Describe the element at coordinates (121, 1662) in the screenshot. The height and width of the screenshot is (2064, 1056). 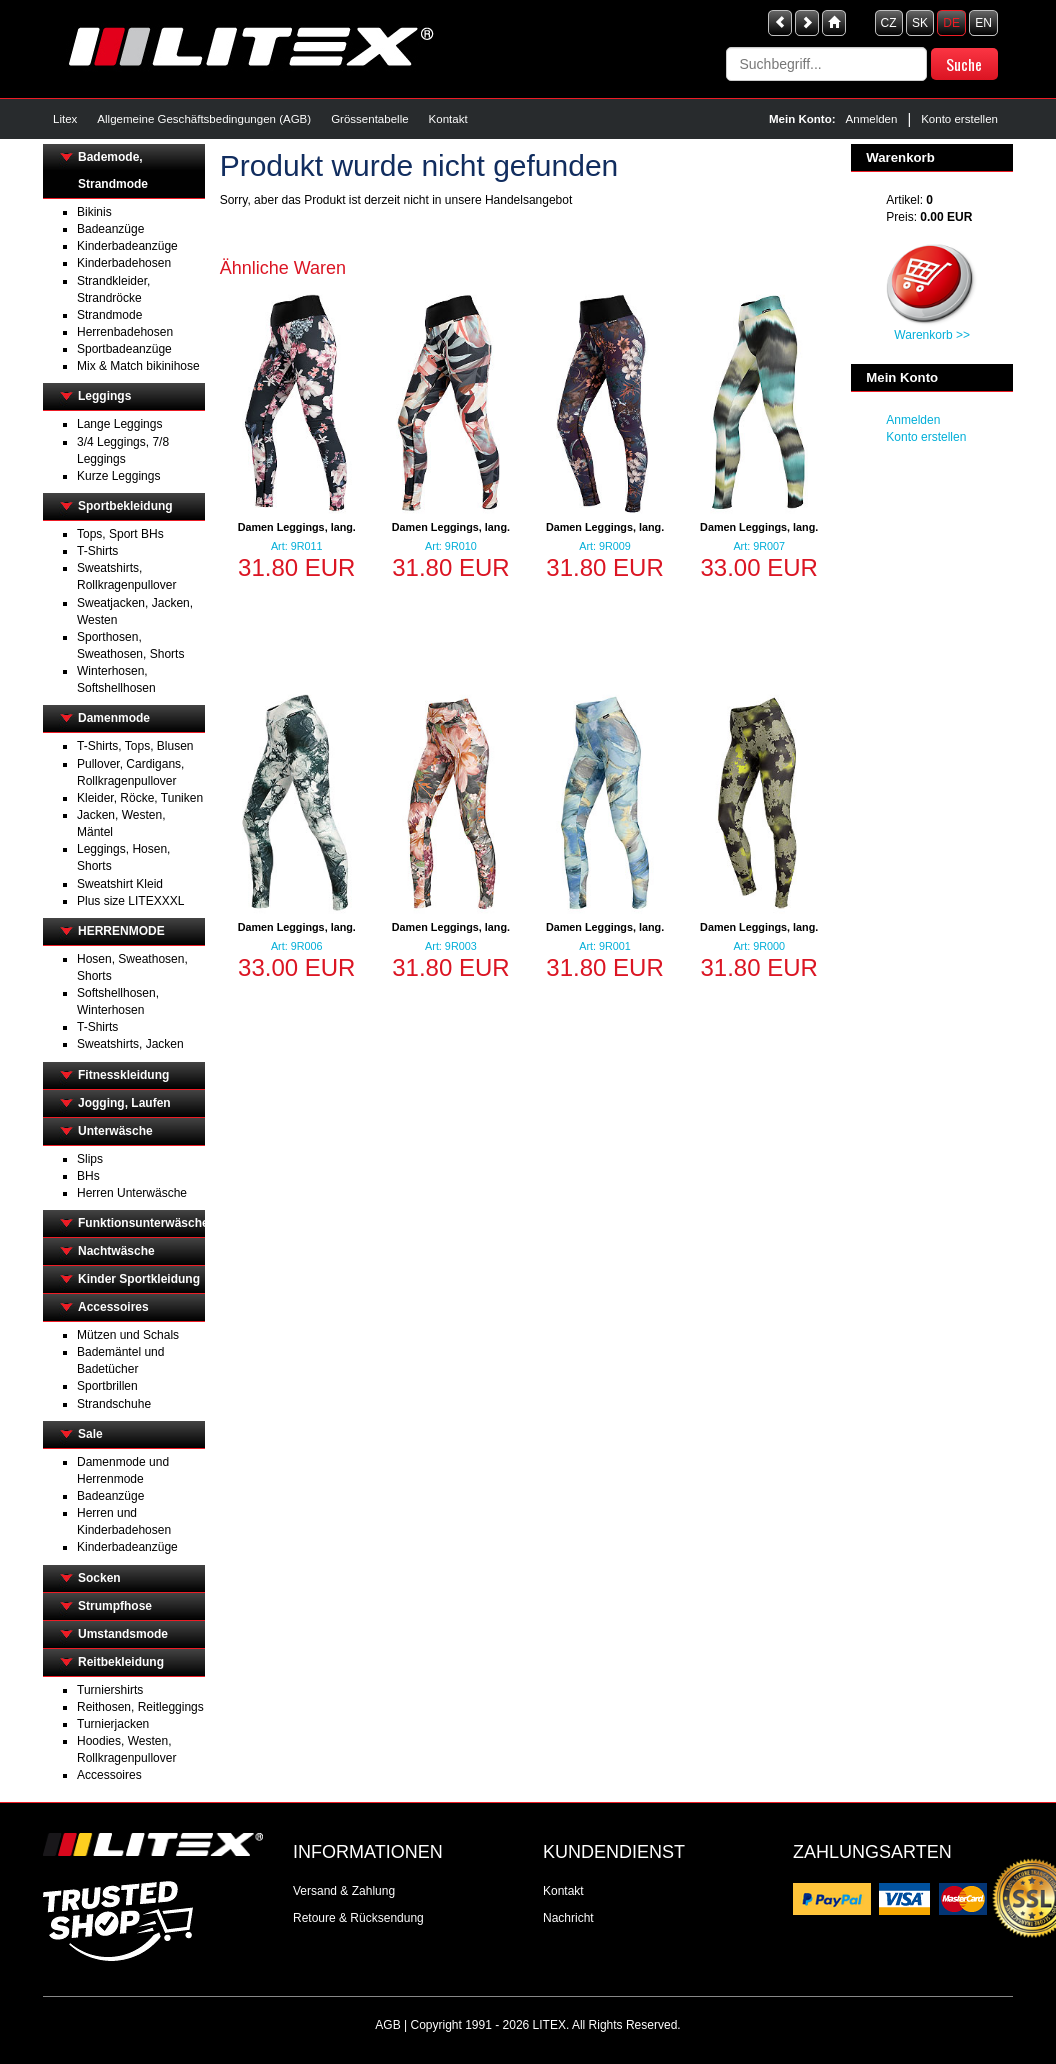
I see `Reitbekleidung` at that location.